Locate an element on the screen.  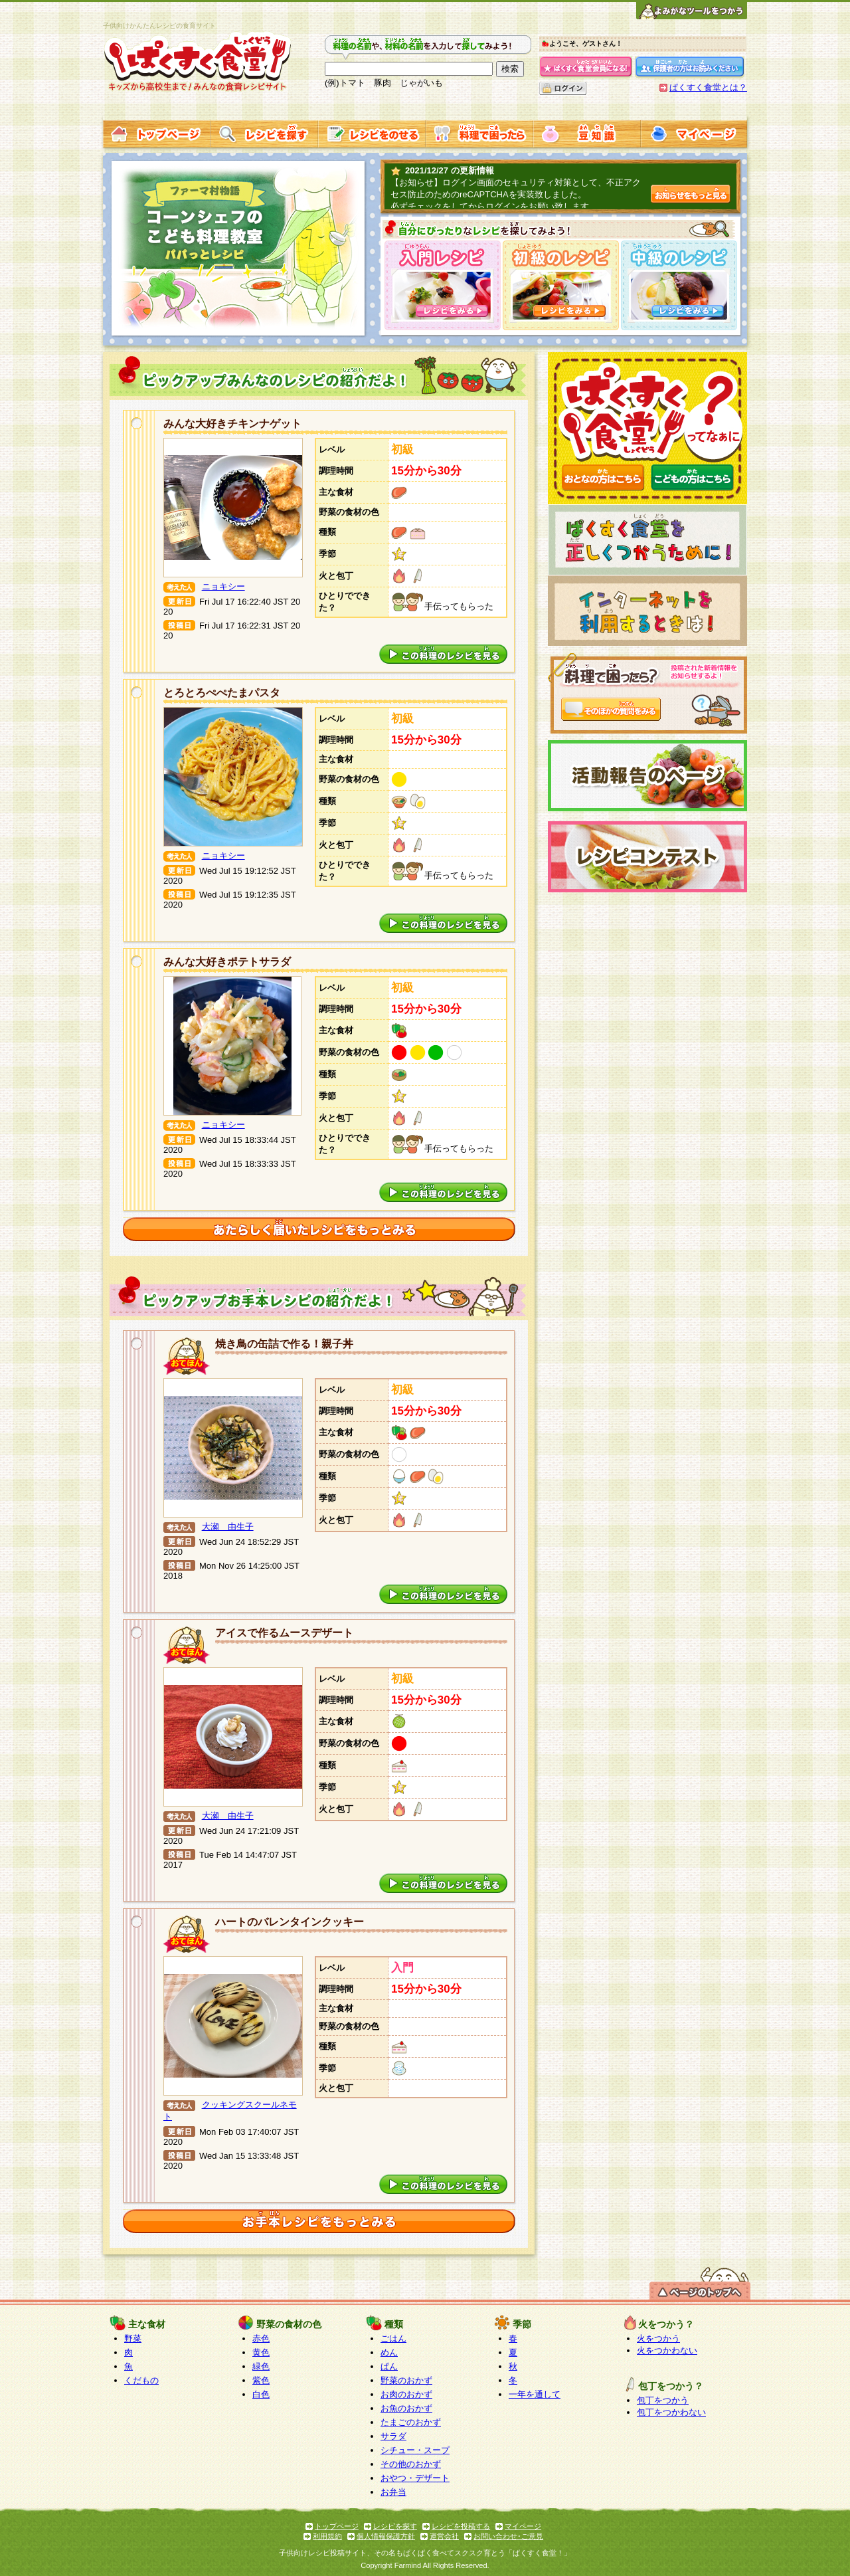
アイスで作るムースデザート is located at coordinates (284, 1632).